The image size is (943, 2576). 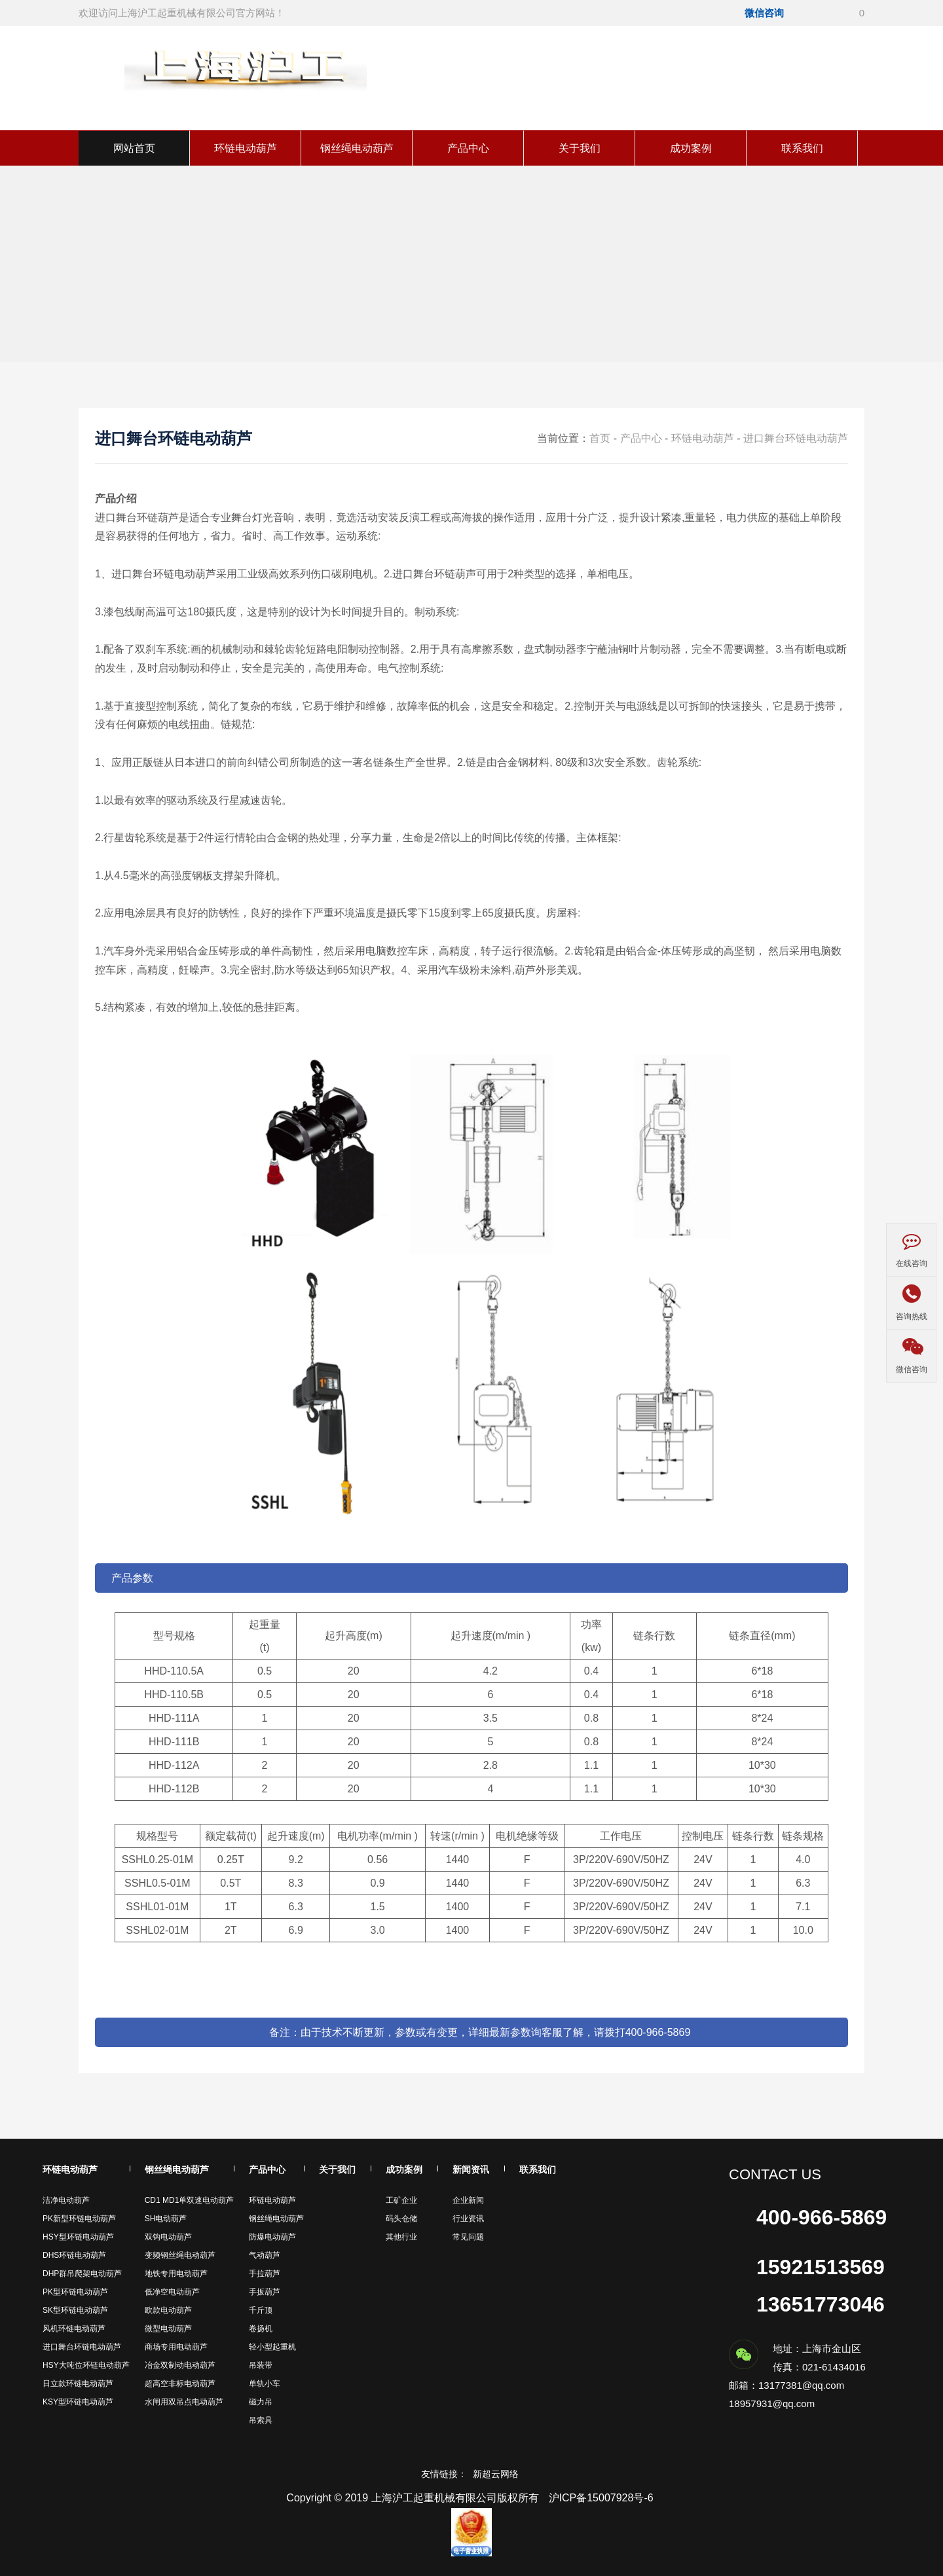 What do you see at coordinates (86, 2365) in the screenshot?
I see `HSY大吨位环链电动葫芦` at bounding box center [86, 2365].